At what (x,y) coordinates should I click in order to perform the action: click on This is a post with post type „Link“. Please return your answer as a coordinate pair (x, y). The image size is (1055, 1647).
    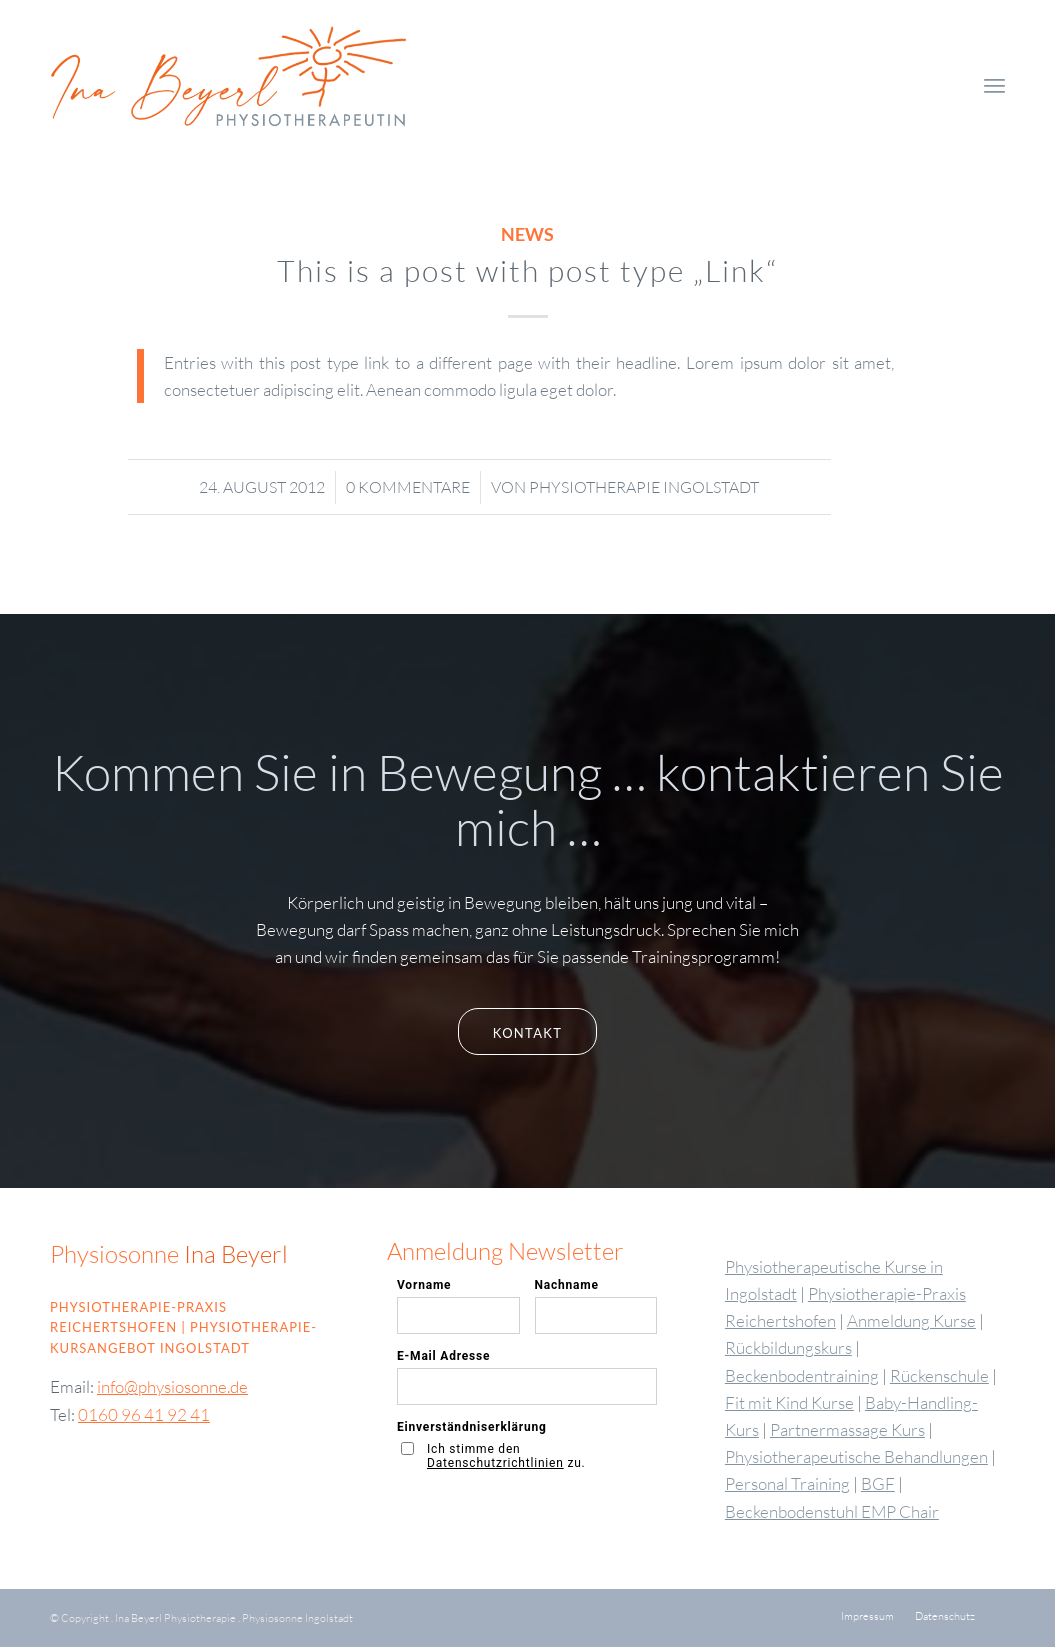
    Looking at the image, I should click on (527, 270).